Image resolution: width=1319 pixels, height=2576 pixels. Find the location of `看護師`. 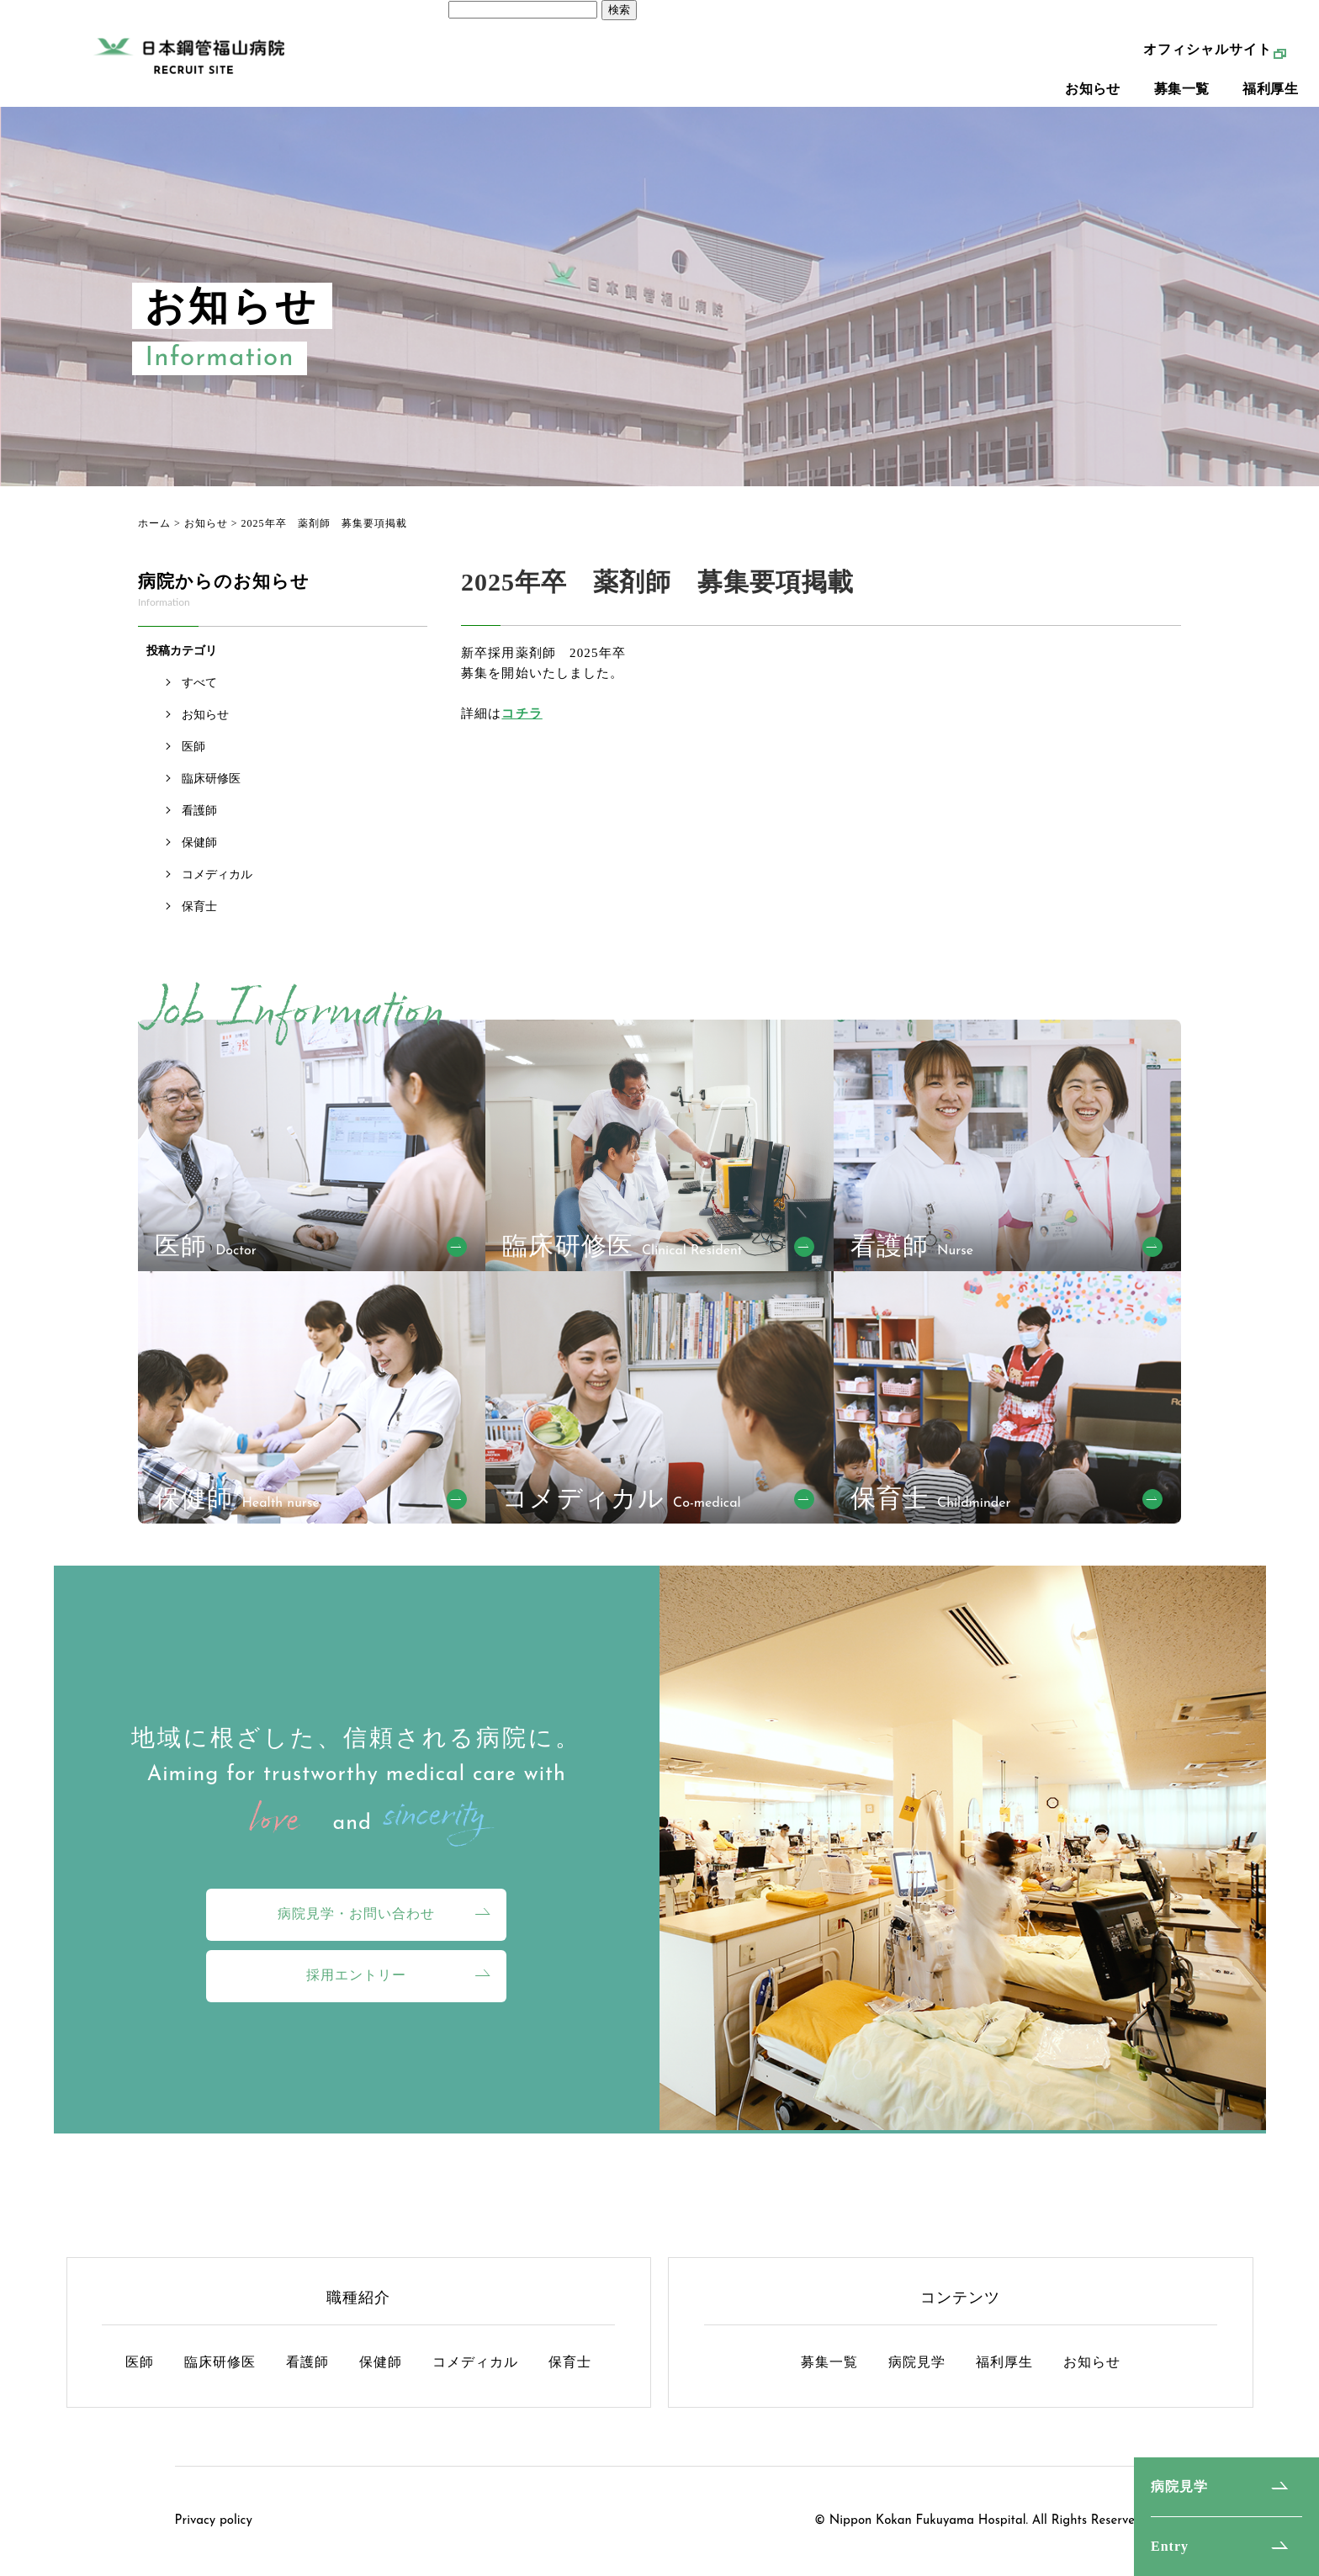

看護師 is located at coordinates (199, 810).